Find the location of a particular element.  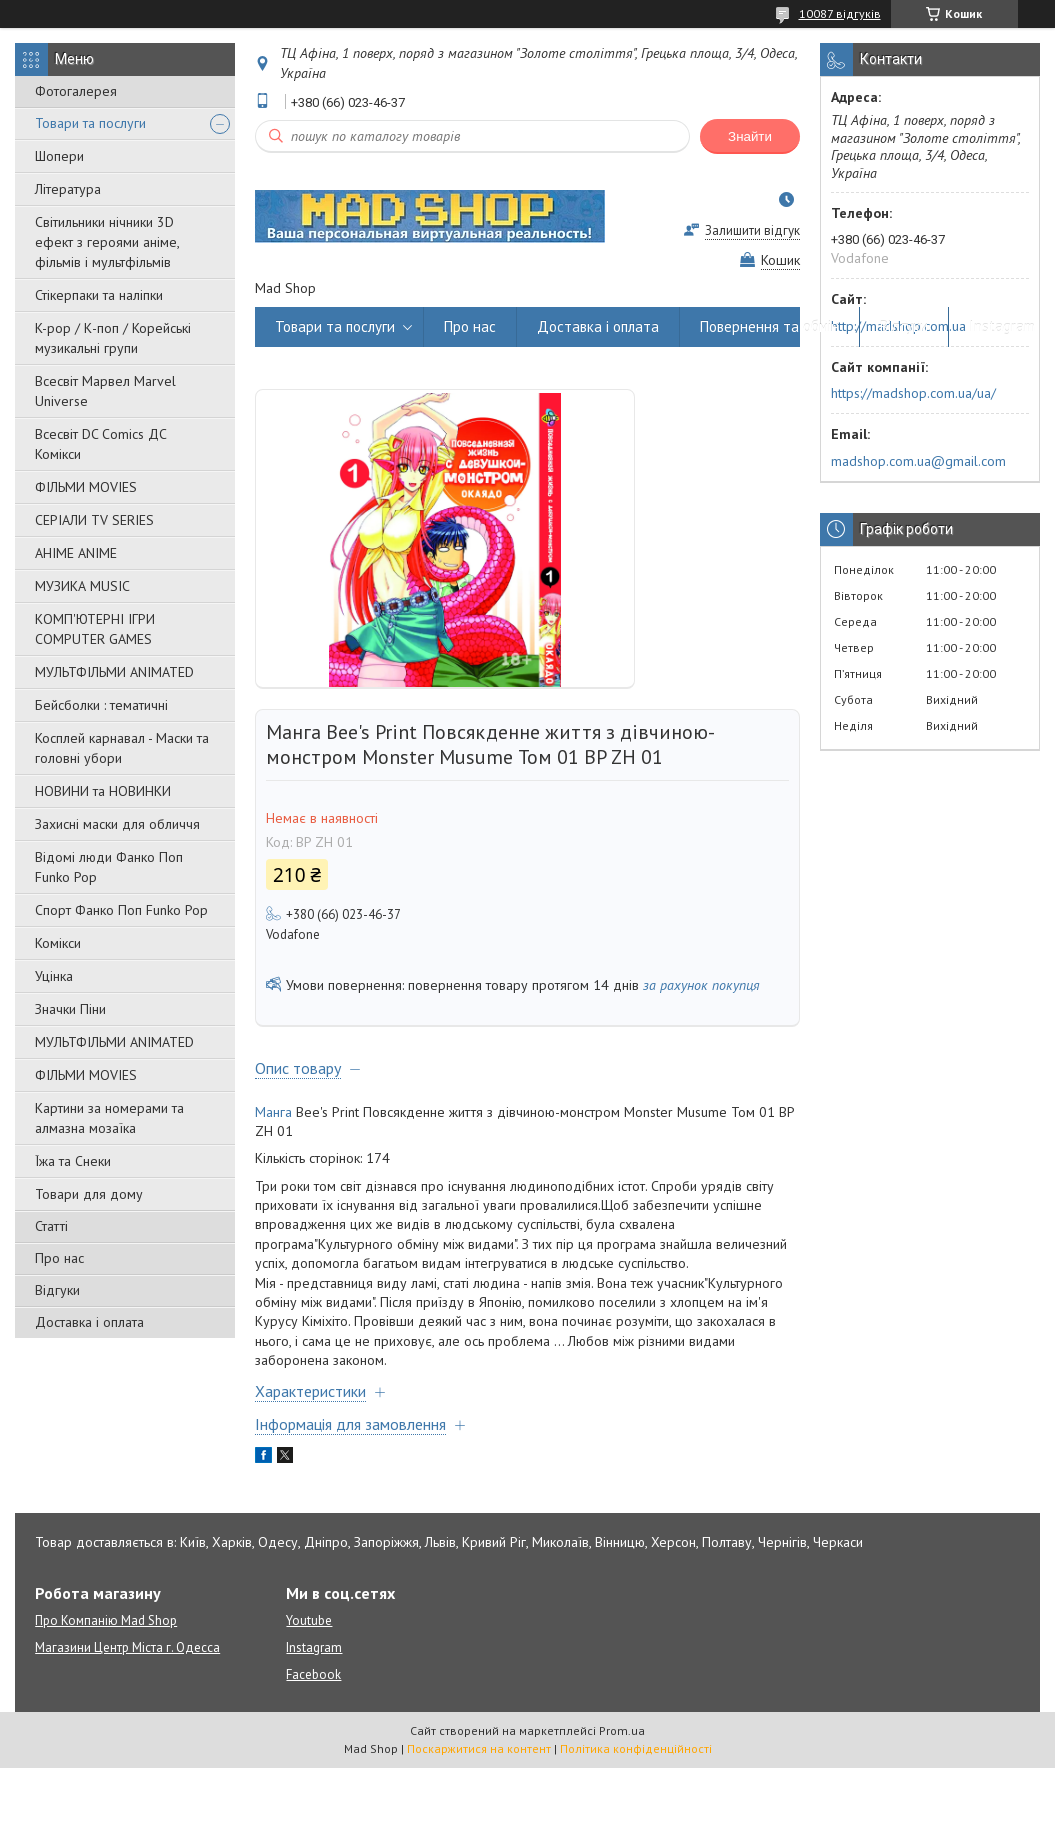

https://madshop.com.ua/ua/ is located at coordinates (913, 393).